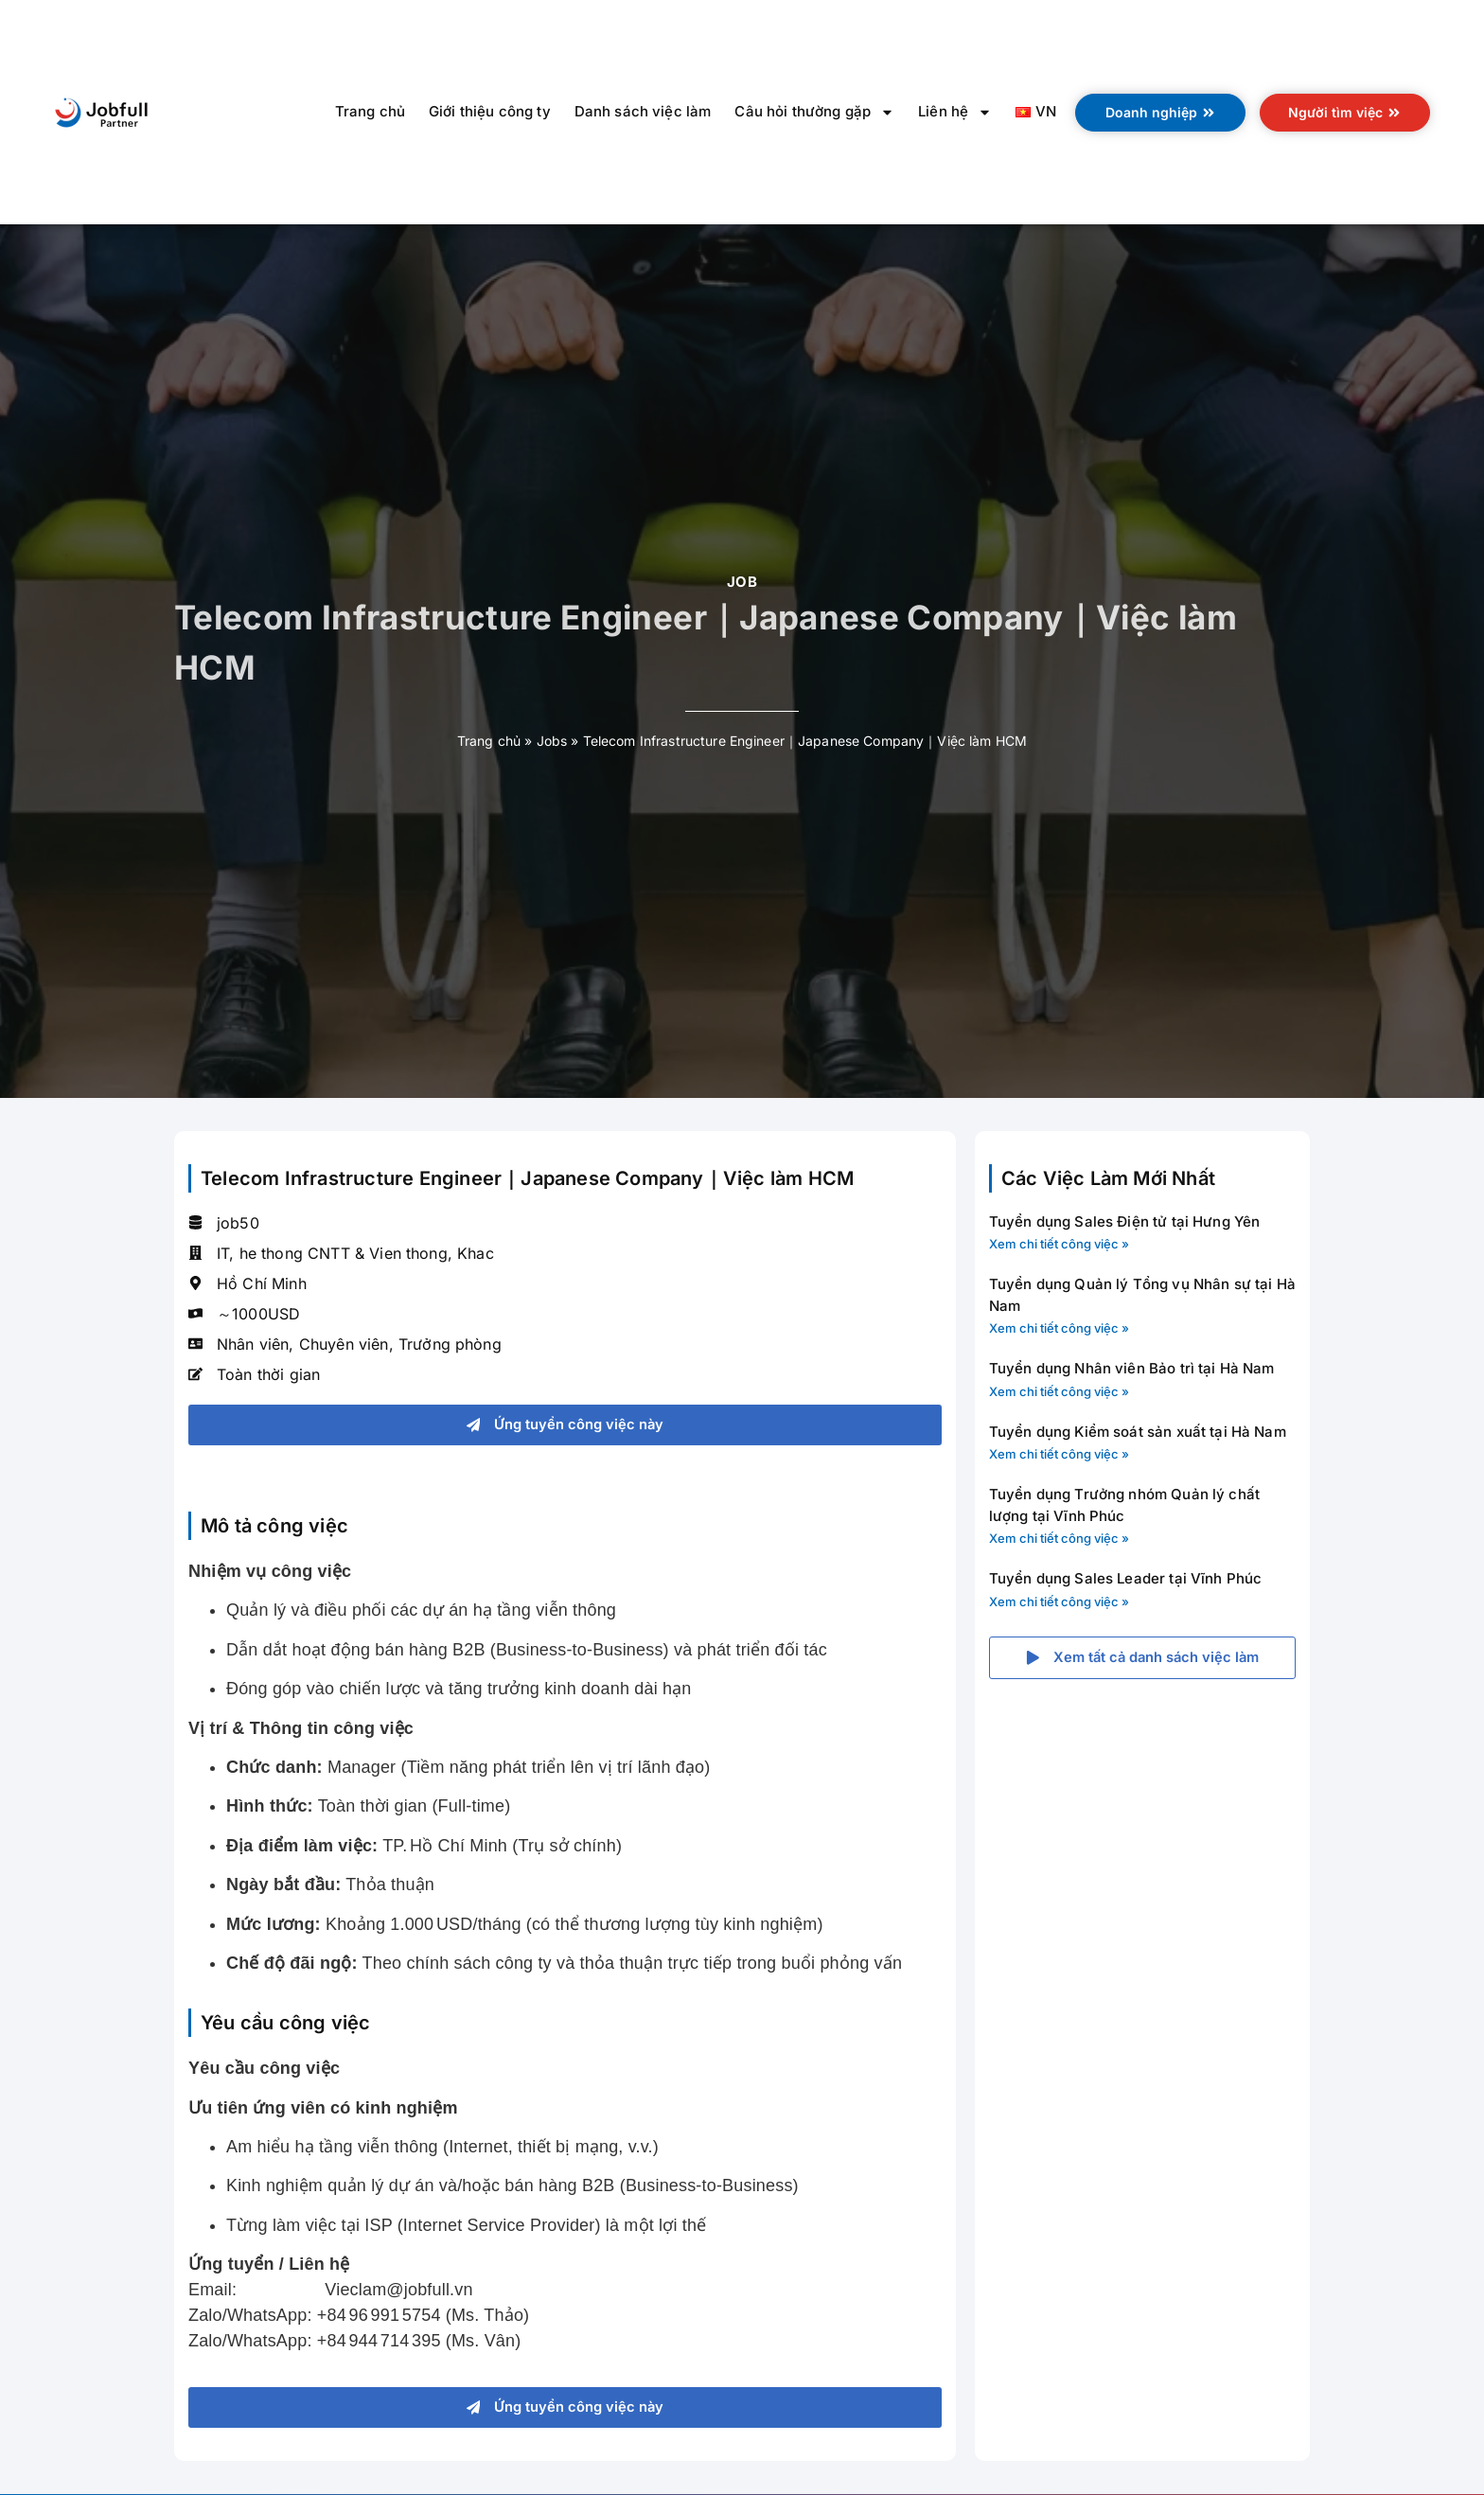  I want to click on Tuyển dụng Sales Leader tại Vĩnh Phúc, so click(1126, 1578).